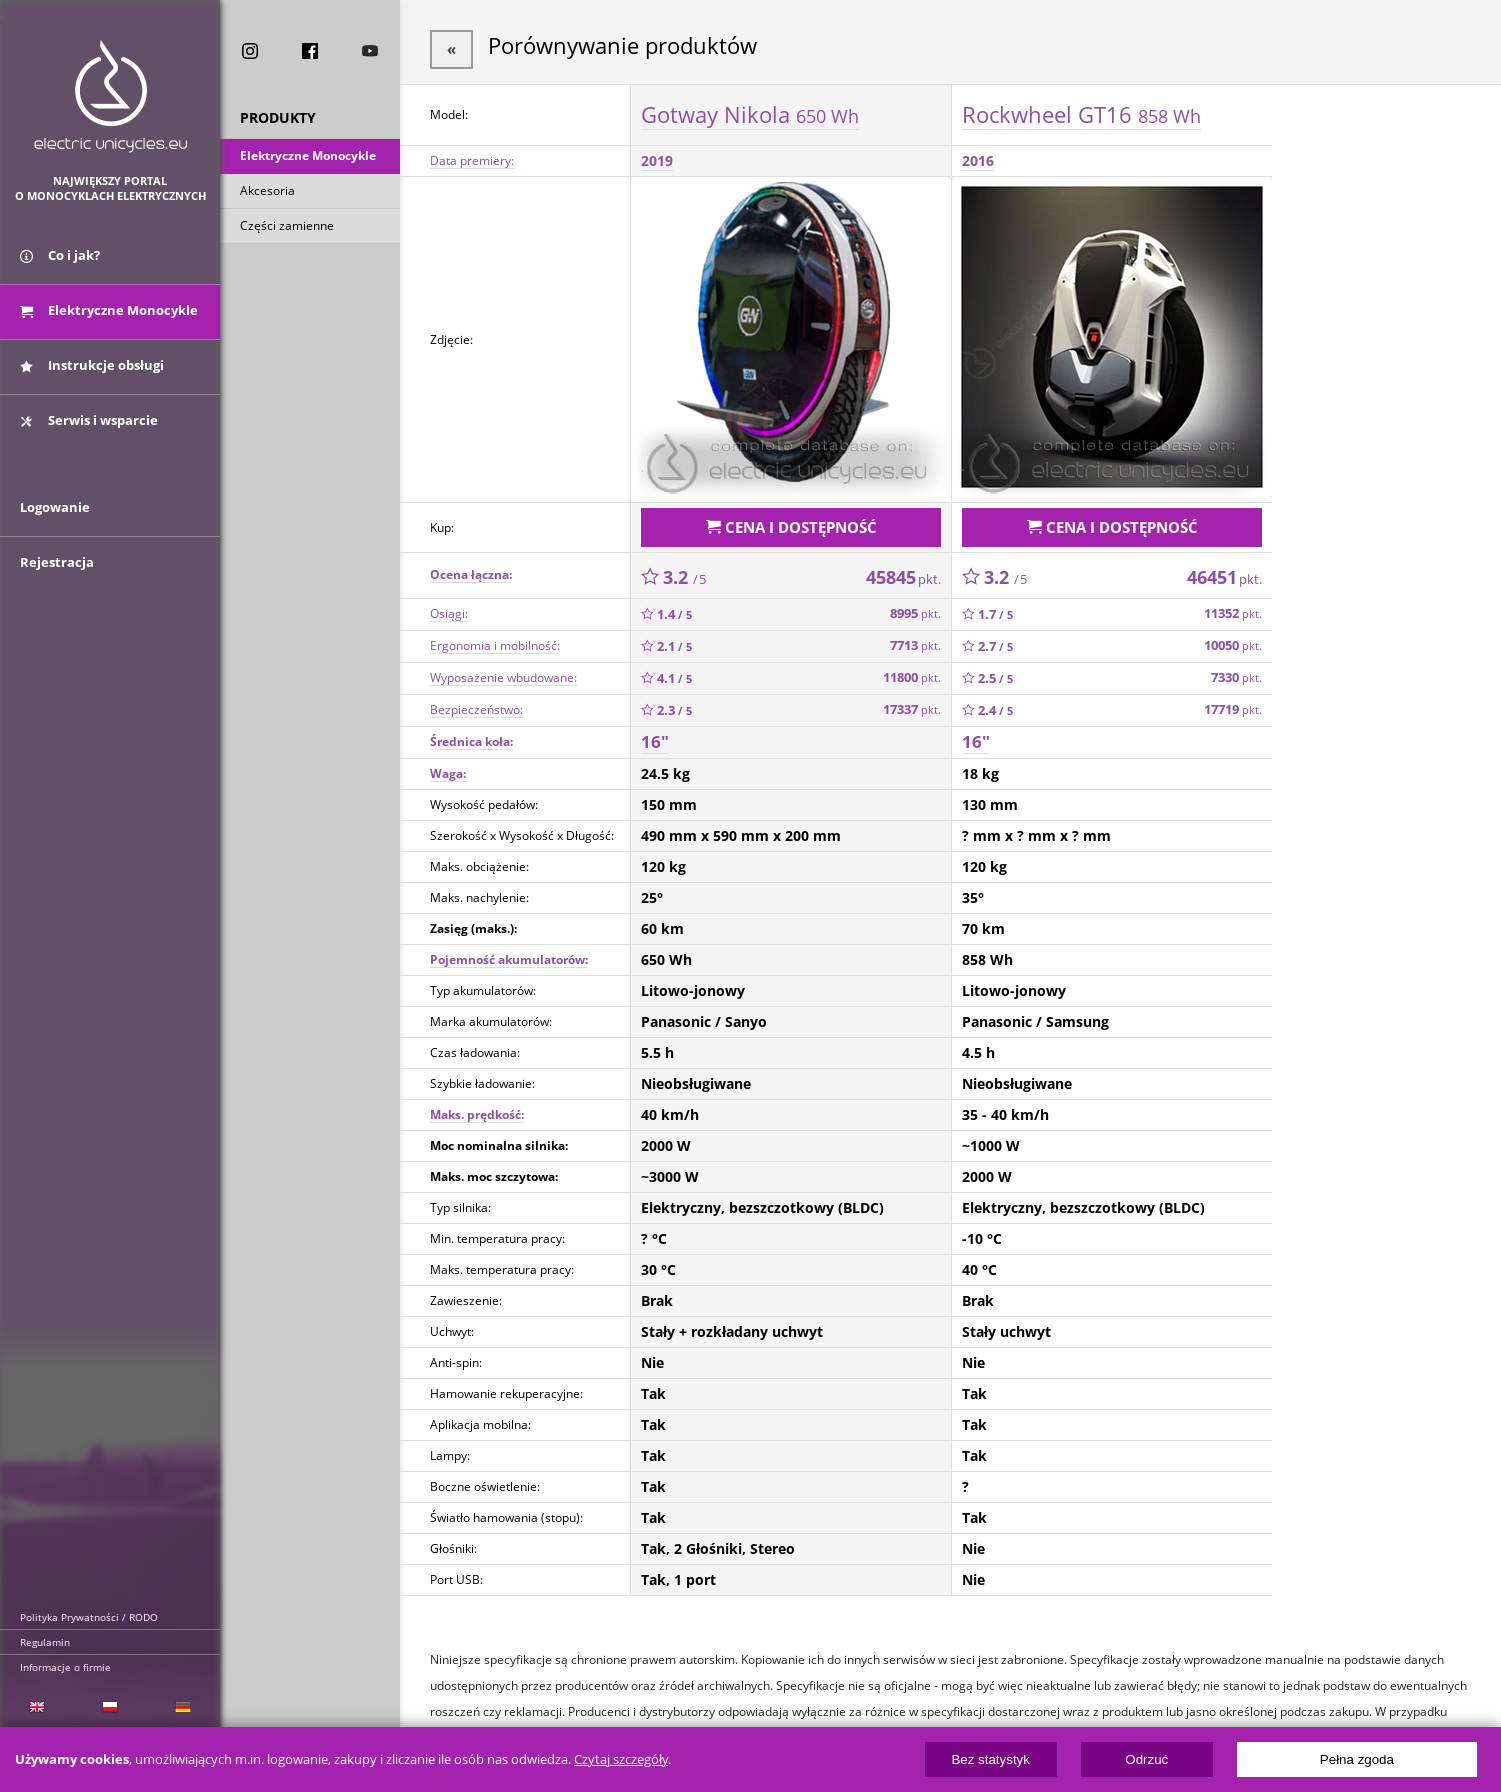 Image resolution: width=1501 pixels, height=1792 pixels. Describe the element at coordinates (621, 1759) in the screenshot. I see `Czytaj szczegóły` at that location.